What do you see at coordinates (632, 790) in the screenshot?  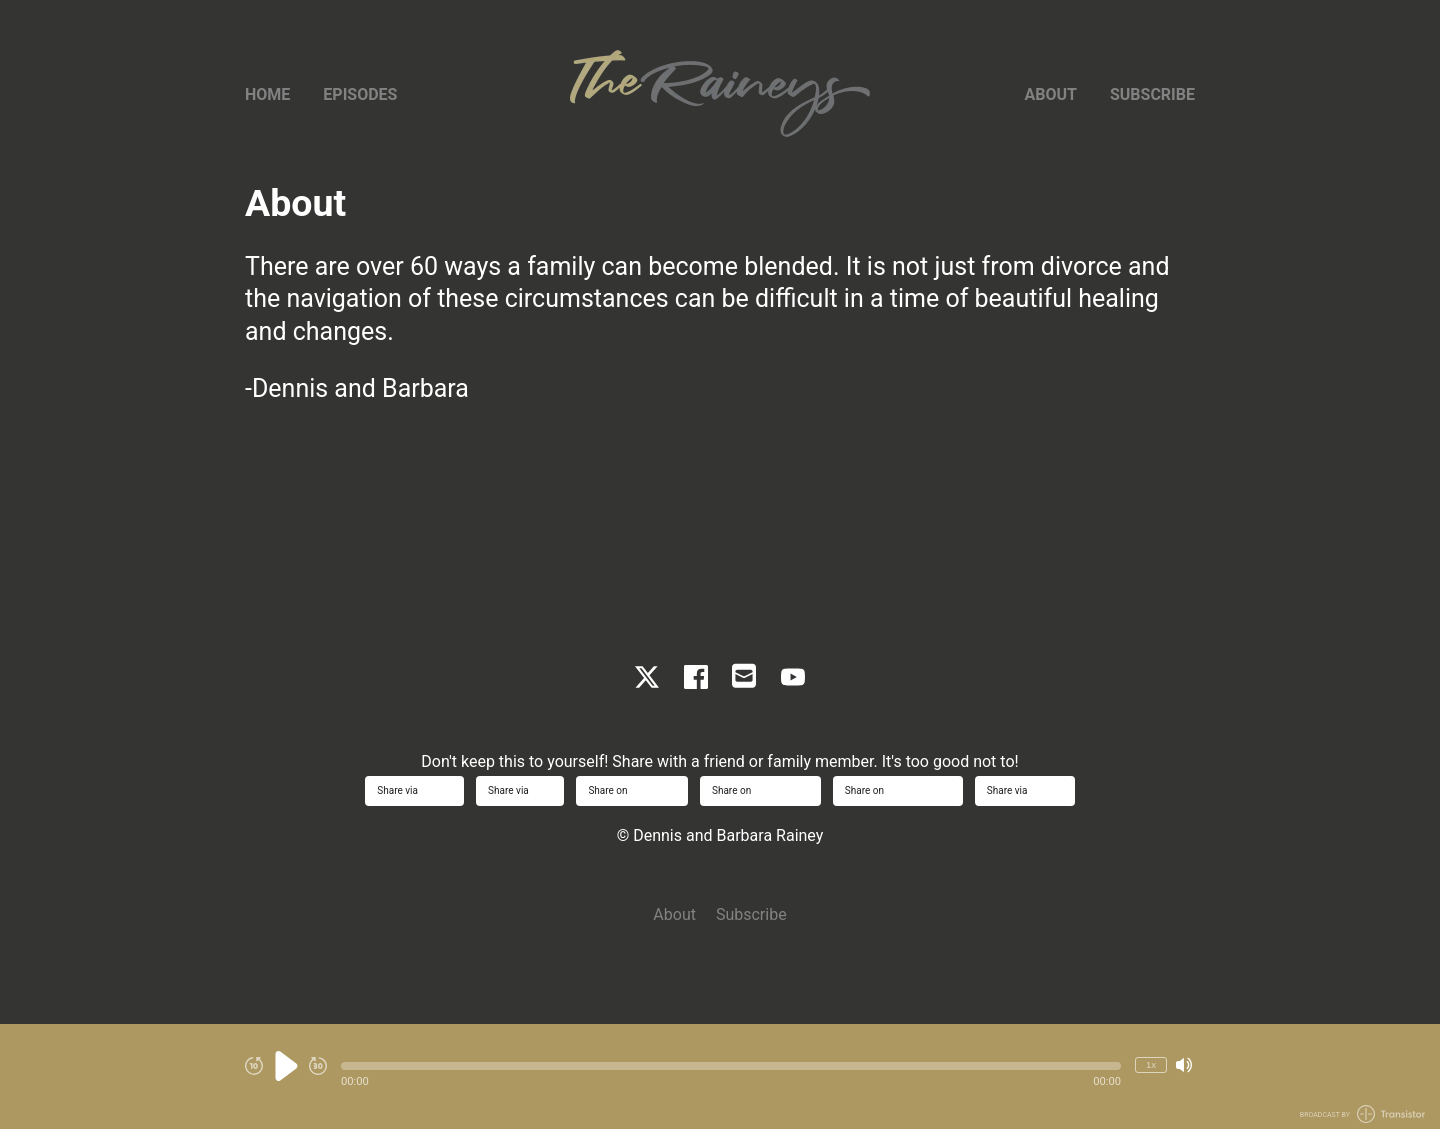 I see `Share on` at bounding box center [632, 790].